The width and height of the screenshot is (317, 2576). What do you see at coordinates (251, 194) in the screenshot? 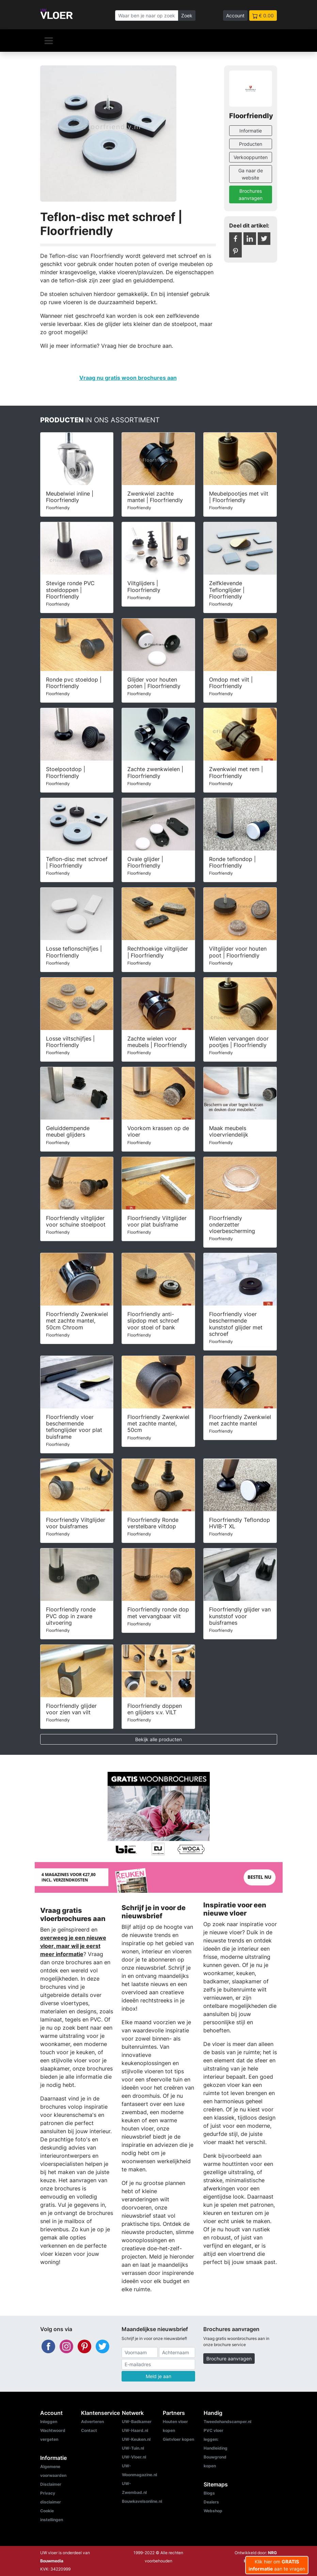
I see `Brochures aanvragen` at bounding box center [251, 194].